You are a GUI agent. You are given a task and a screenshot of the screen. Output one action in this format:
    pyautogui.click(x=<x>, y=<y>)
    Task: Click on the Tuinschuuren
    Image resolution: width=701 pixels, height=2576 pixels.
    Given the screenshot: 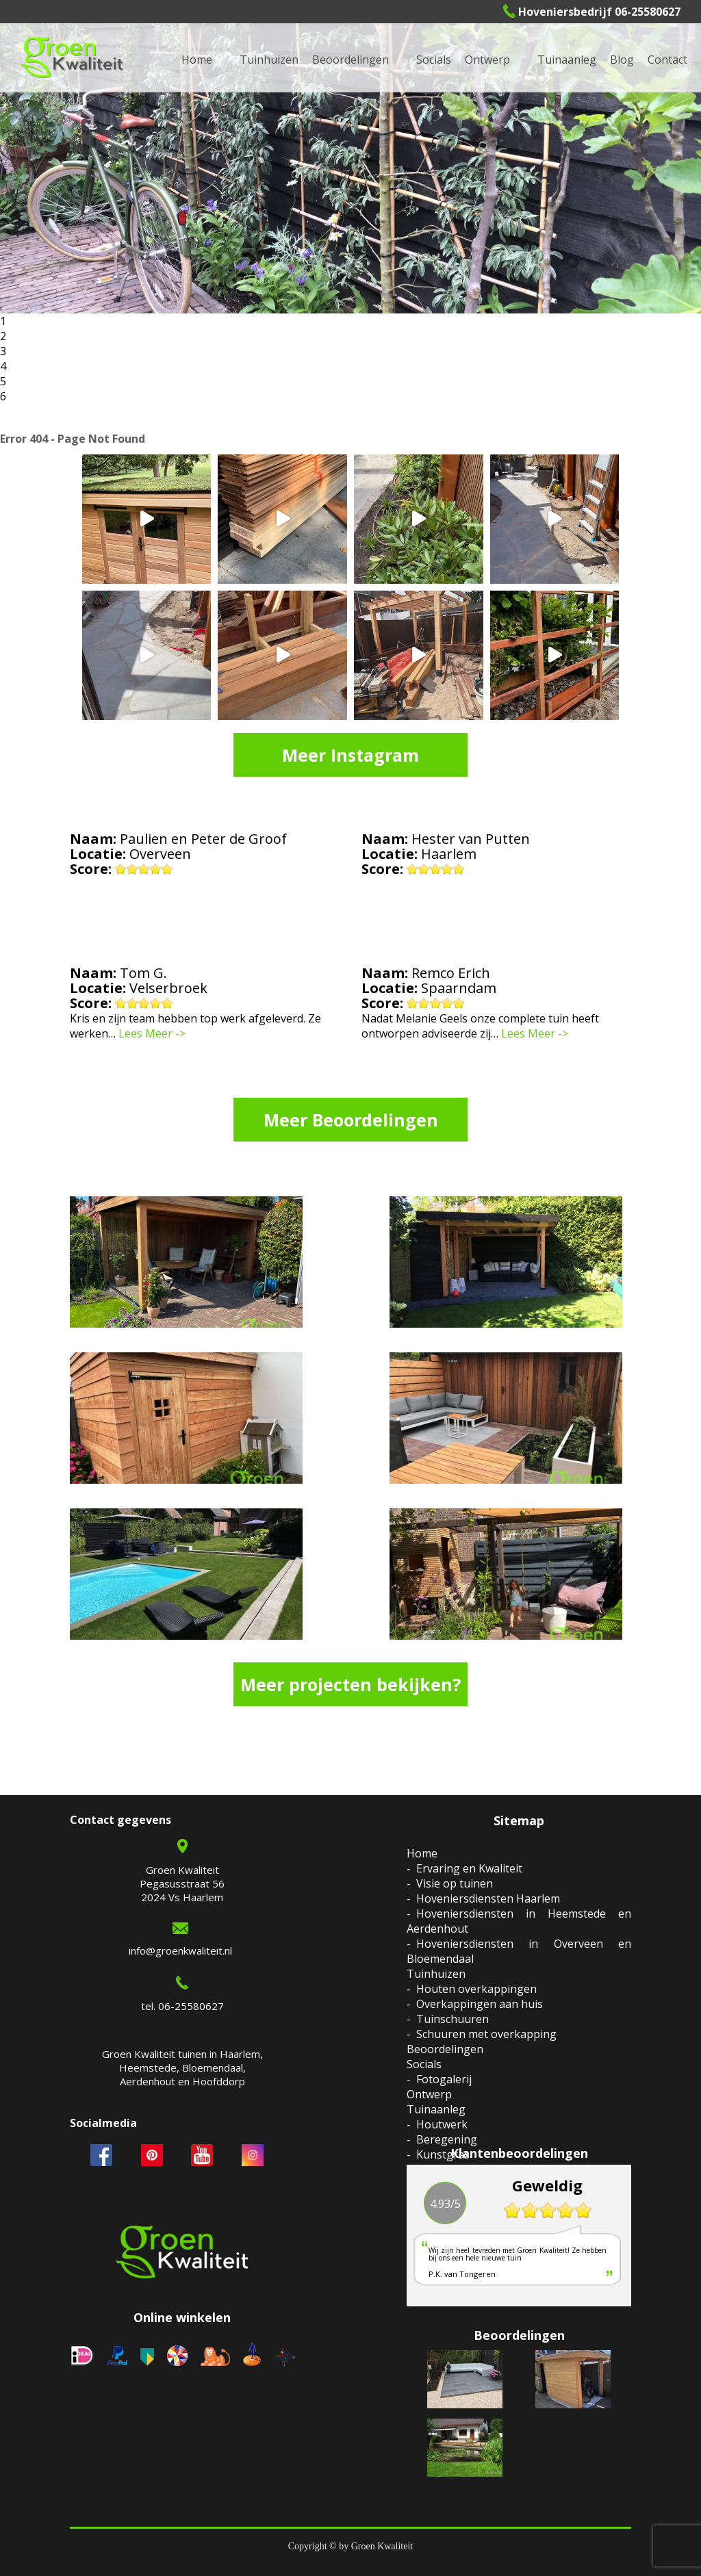 What is the action you would take?
    pyautogui.click(x=452, y=2018)
    